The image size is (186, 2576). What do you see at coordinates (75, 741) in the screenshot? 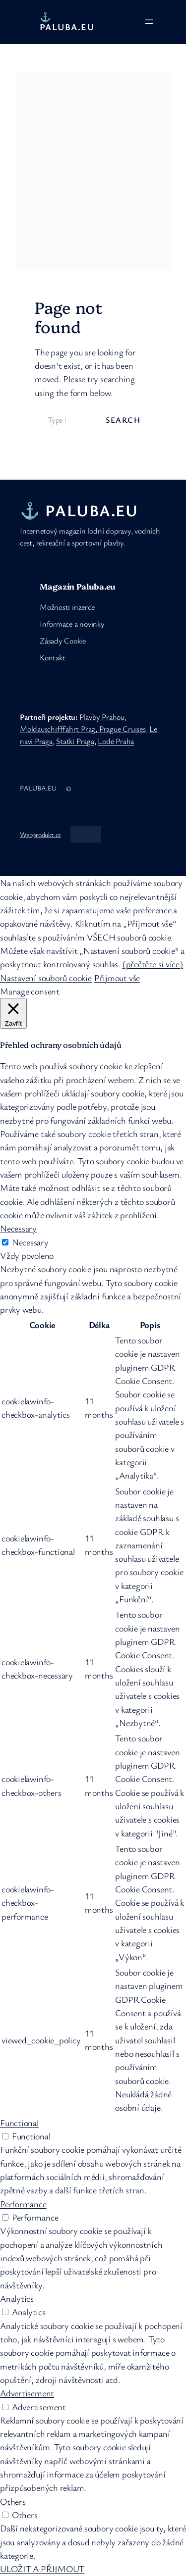
I see `Statki Praga` at bounding box center [75, 741].